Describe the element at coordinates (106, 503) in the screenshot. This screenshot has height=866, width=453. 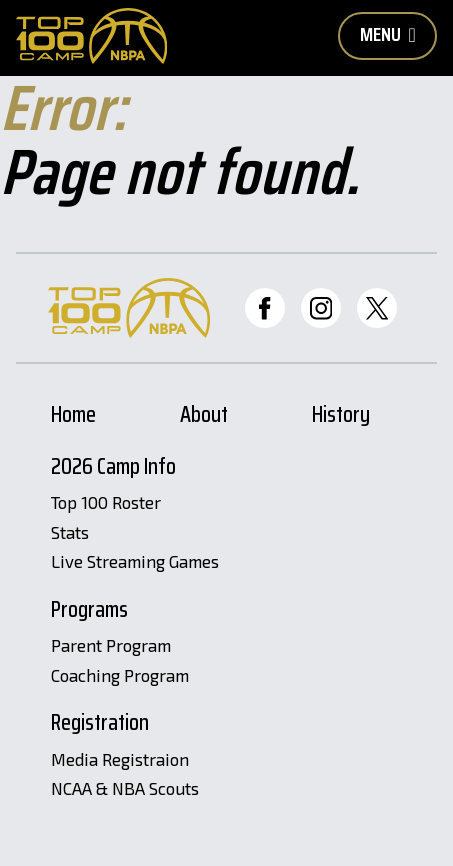
I see `Top 100 Roster [Roster Page]` at that location.